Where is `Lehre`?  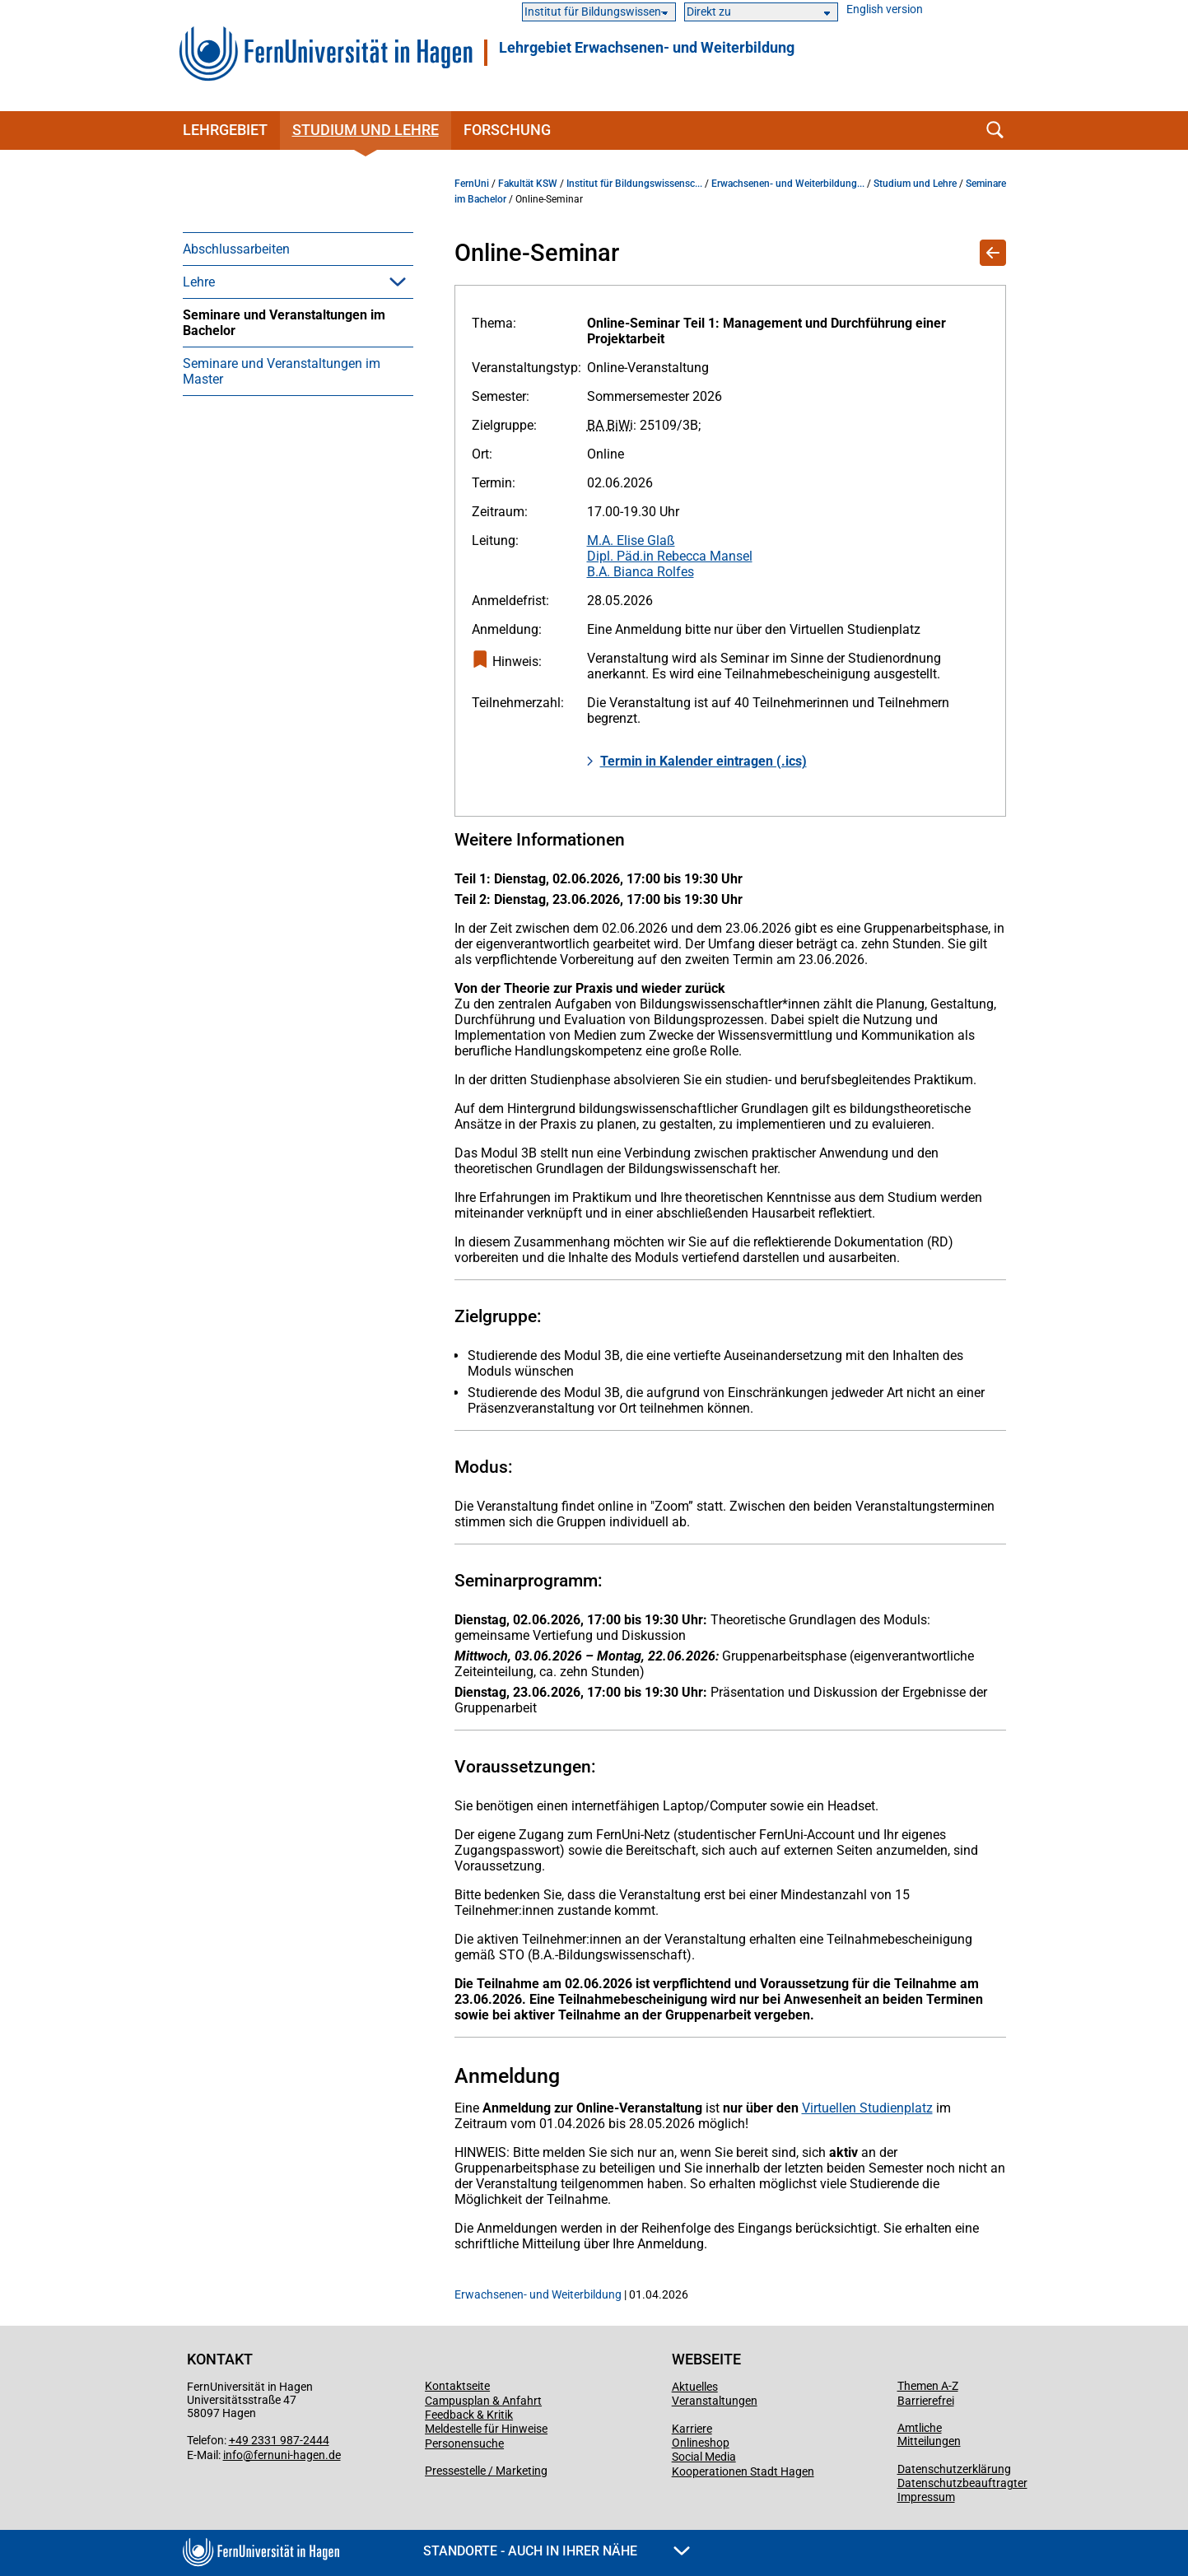 Lehre is located at coordinates (199, 282).